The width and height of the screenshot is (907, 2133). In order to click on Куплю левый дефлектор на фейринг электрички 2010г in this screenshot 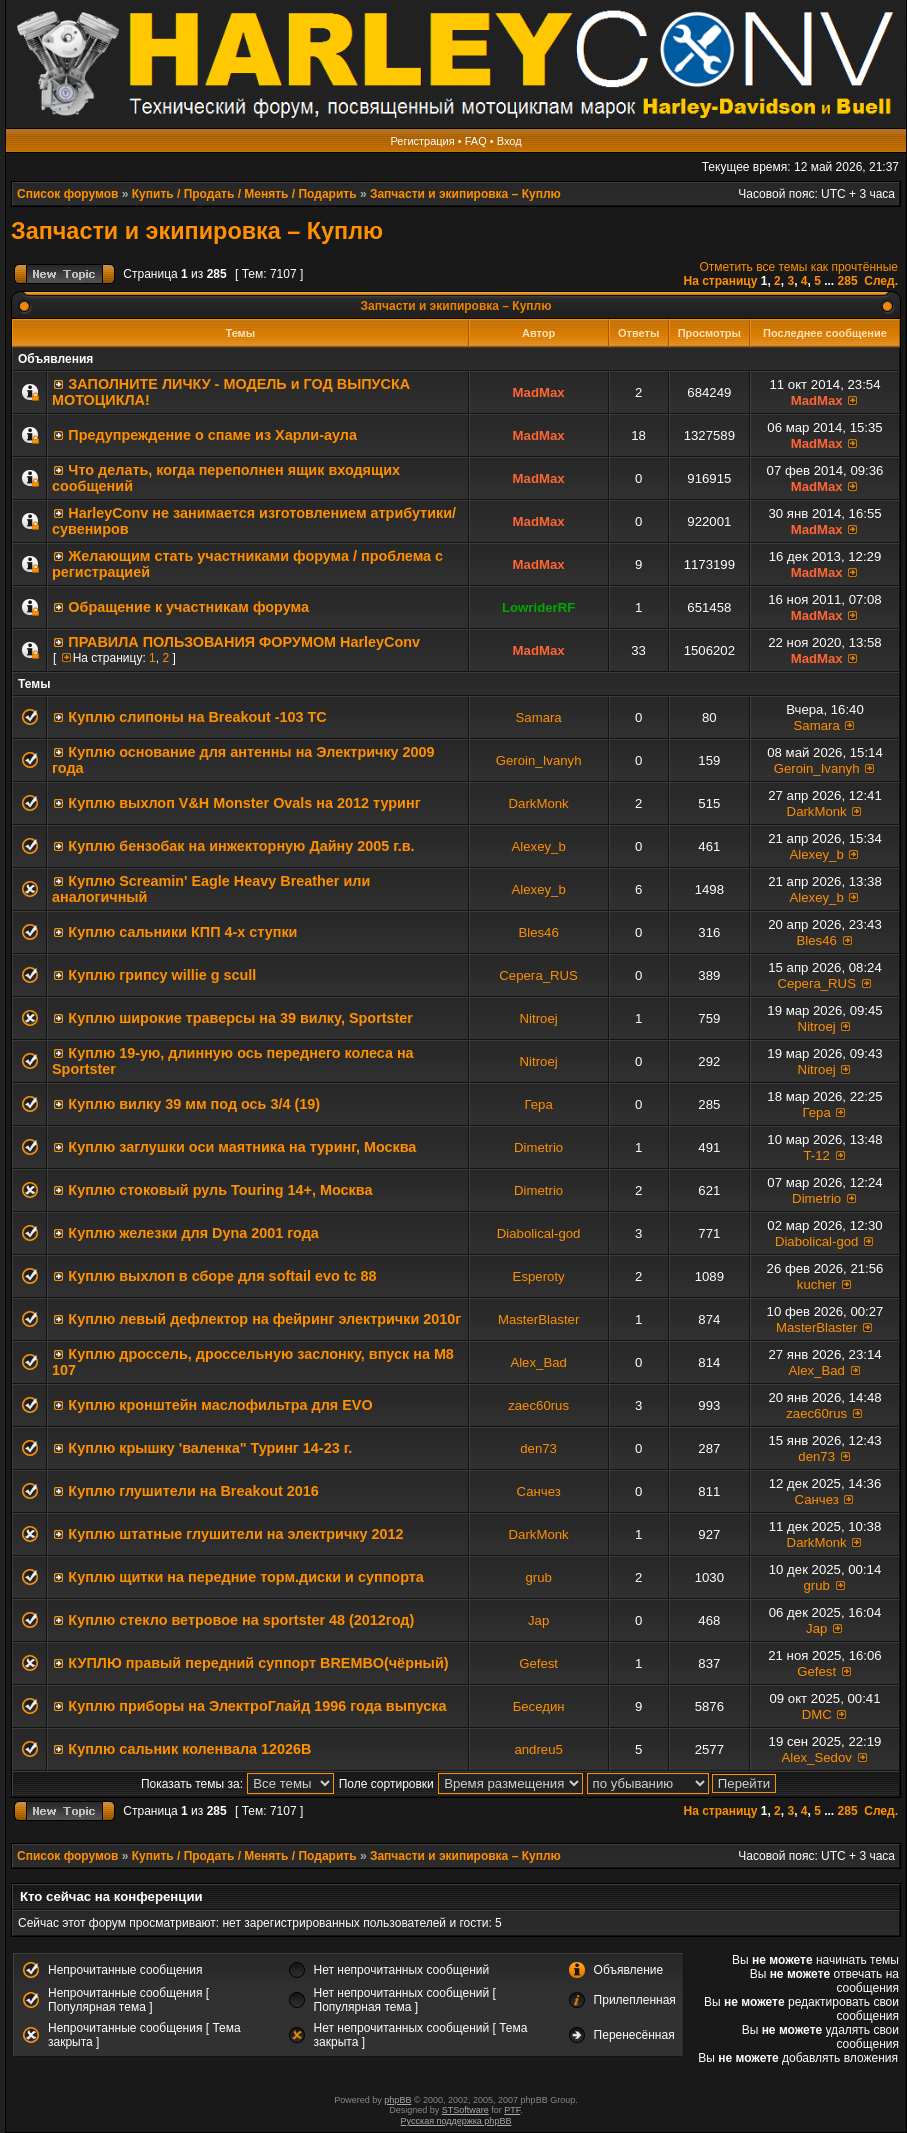, I will do `click(264, 1319)`.